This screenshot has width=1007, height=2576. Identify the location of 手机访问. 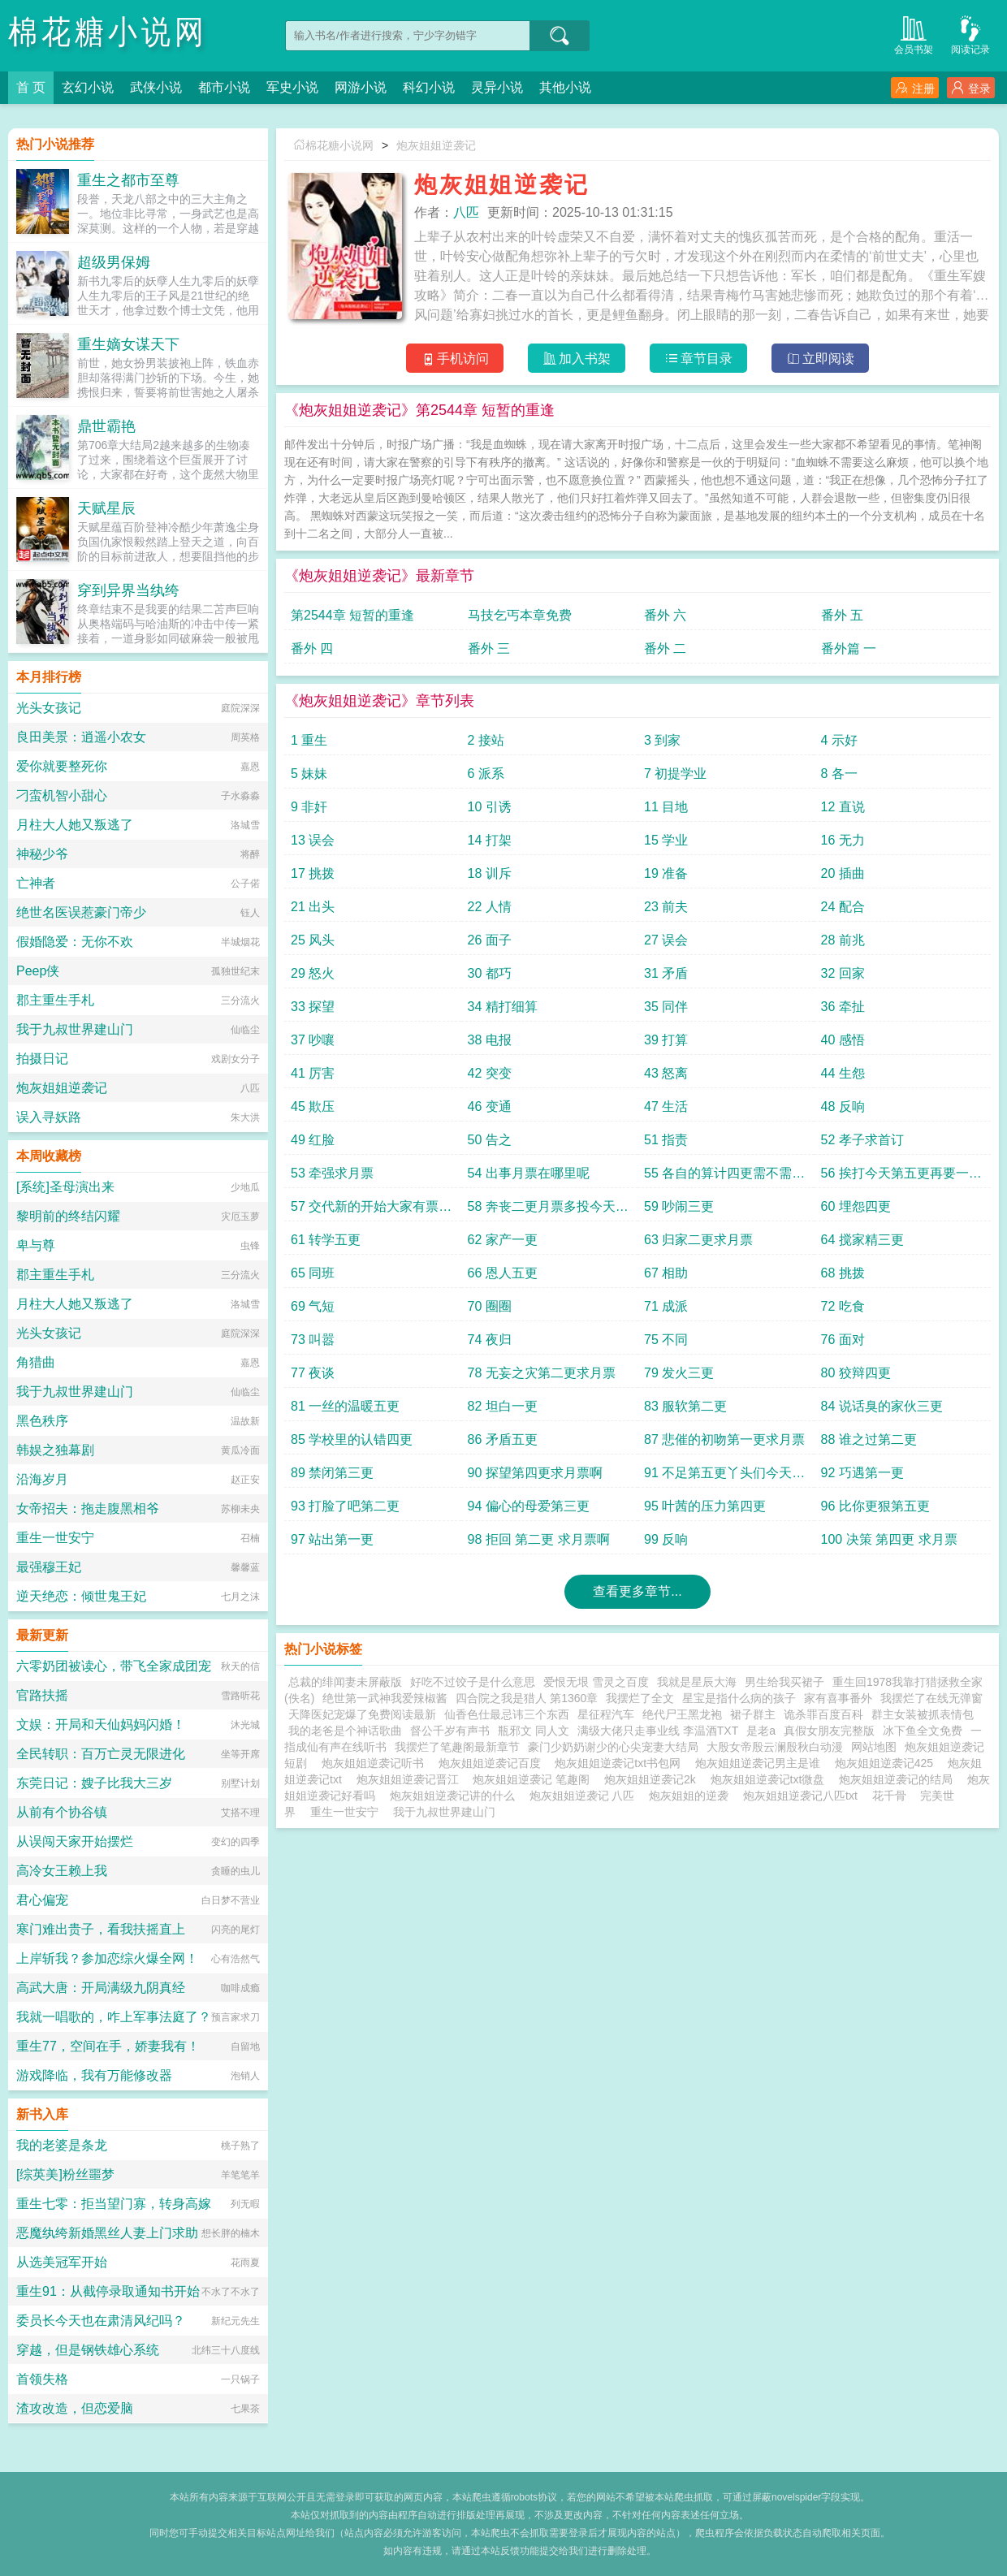
(455, 358).